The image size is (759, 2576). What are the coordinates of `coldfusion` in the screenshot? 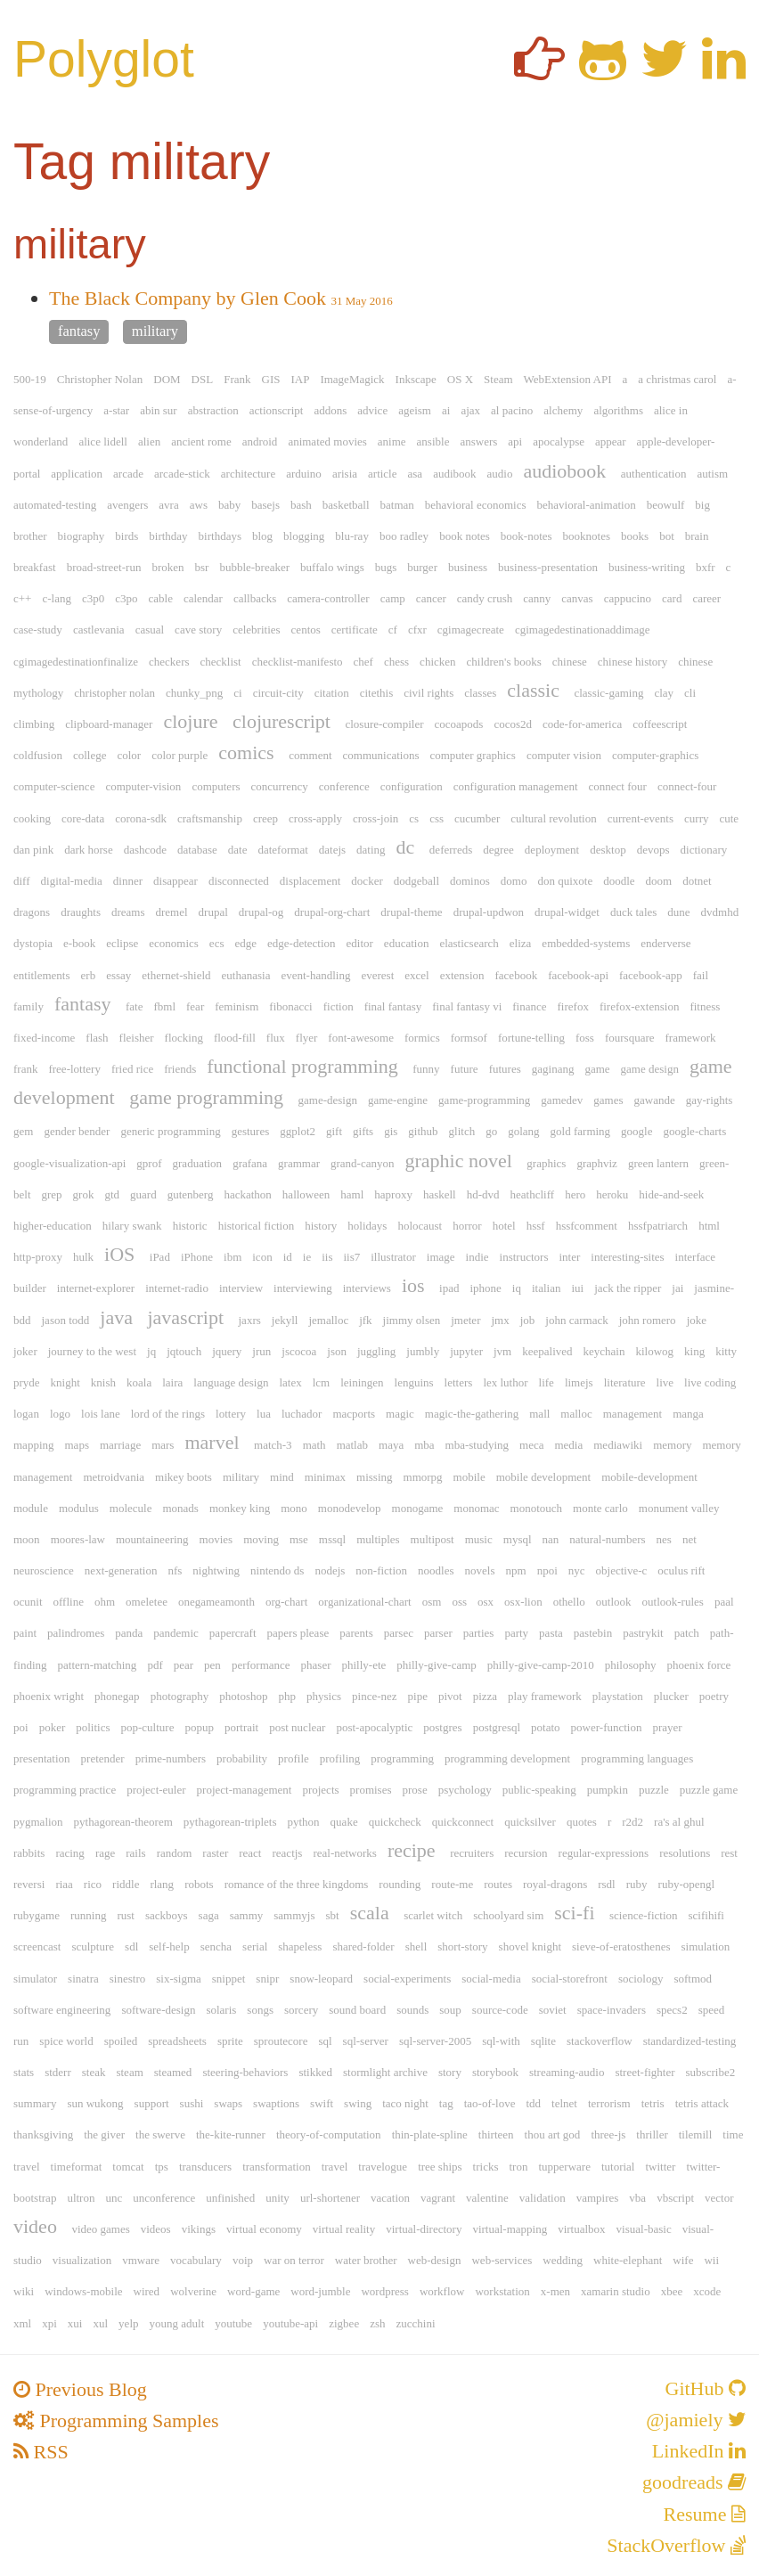 It's located at (37, 755).